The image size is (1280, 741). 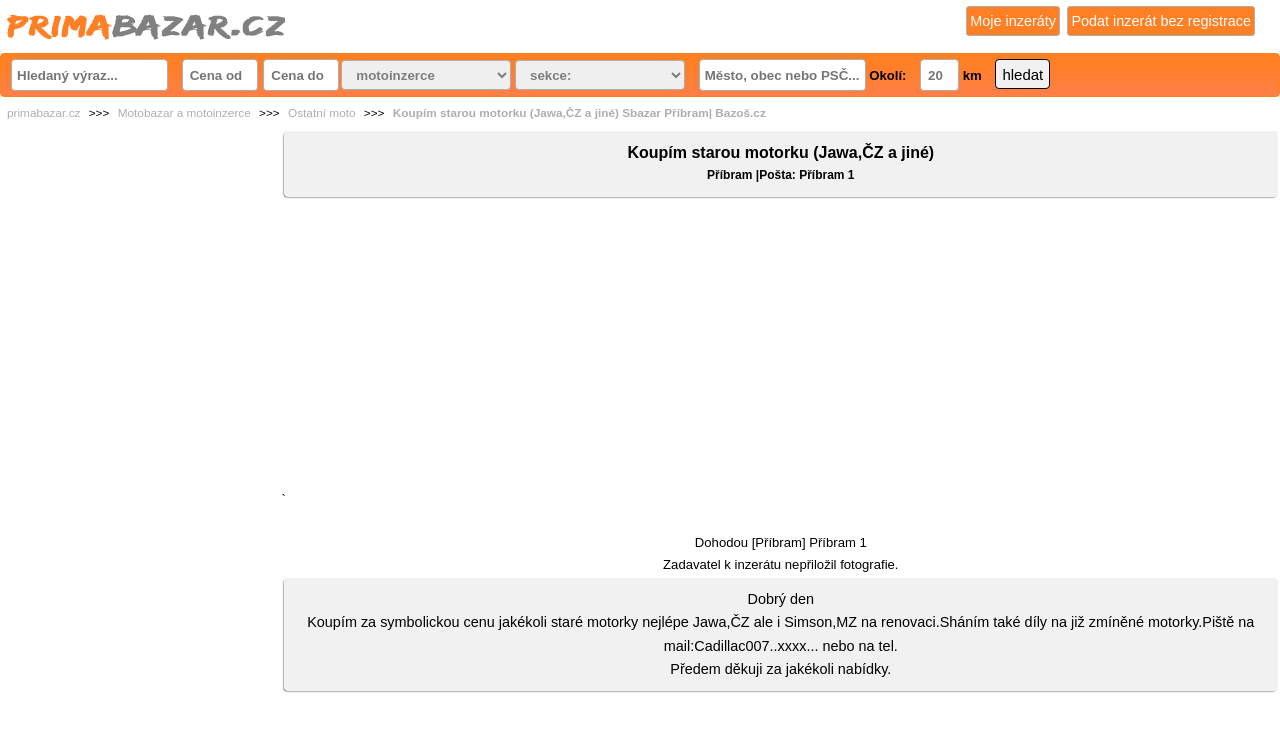 I want to click on Moje inzeráty, so click(x=1013, y=21).